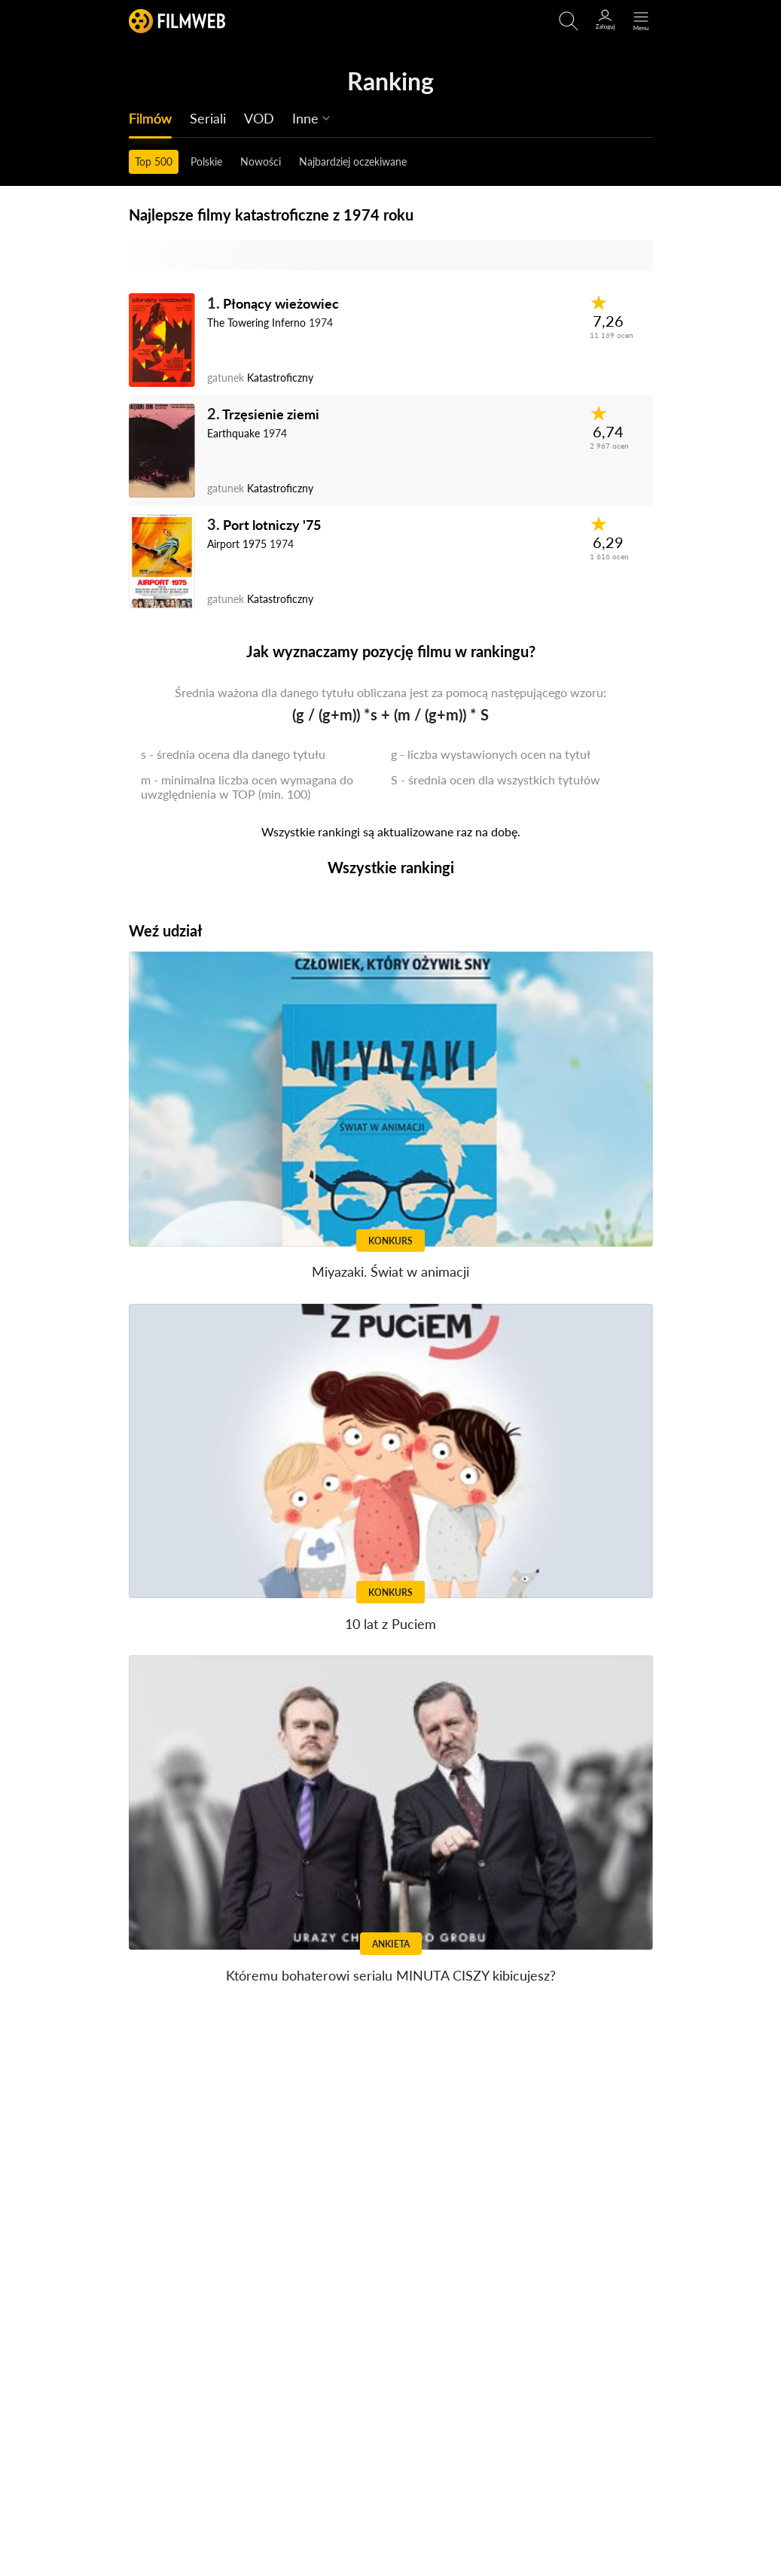 This screenshot has height=2576, width=781. Describe the element at coordinates (391, 1975) in the screenshot. I see `Któremu bohaterowi serialu MINUTA CISZY kibicujesz?` at that location.